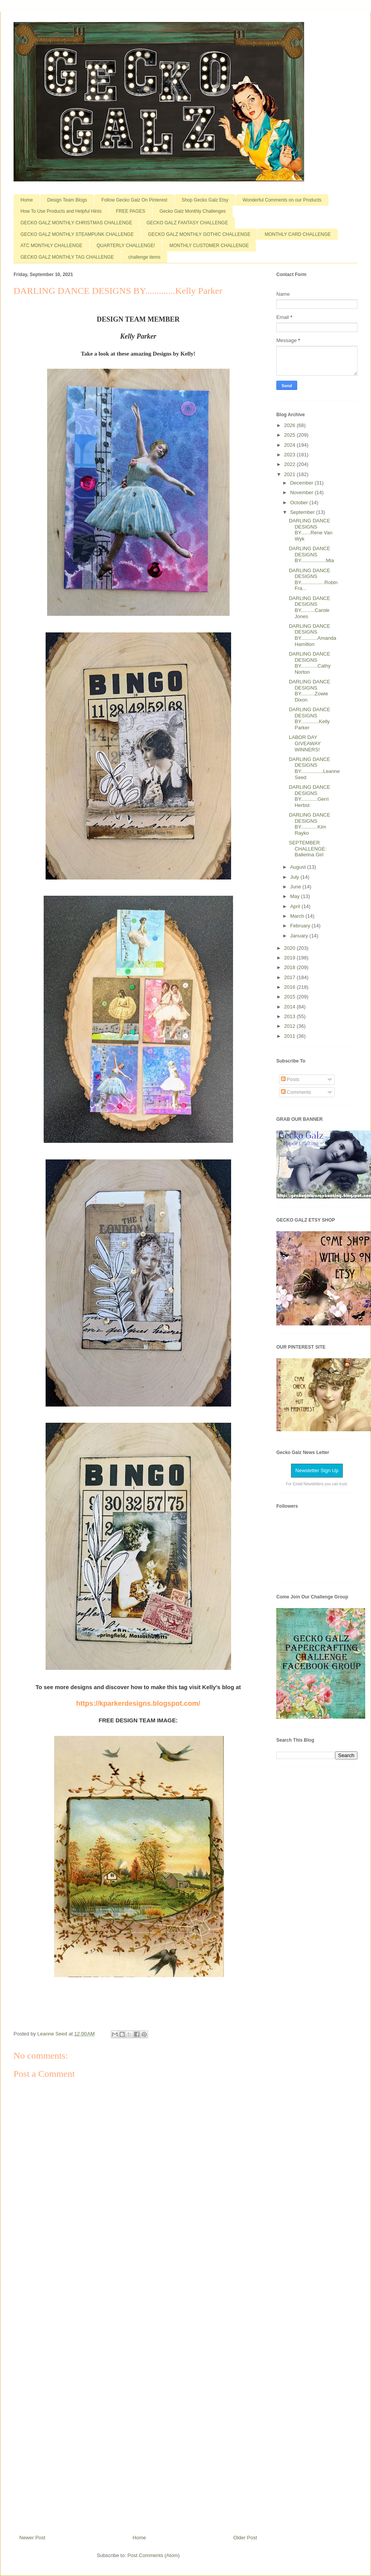  What do you see at coordinates (290, 948) in the screenshot?
I see `2020` at bounding box center [290, 948].